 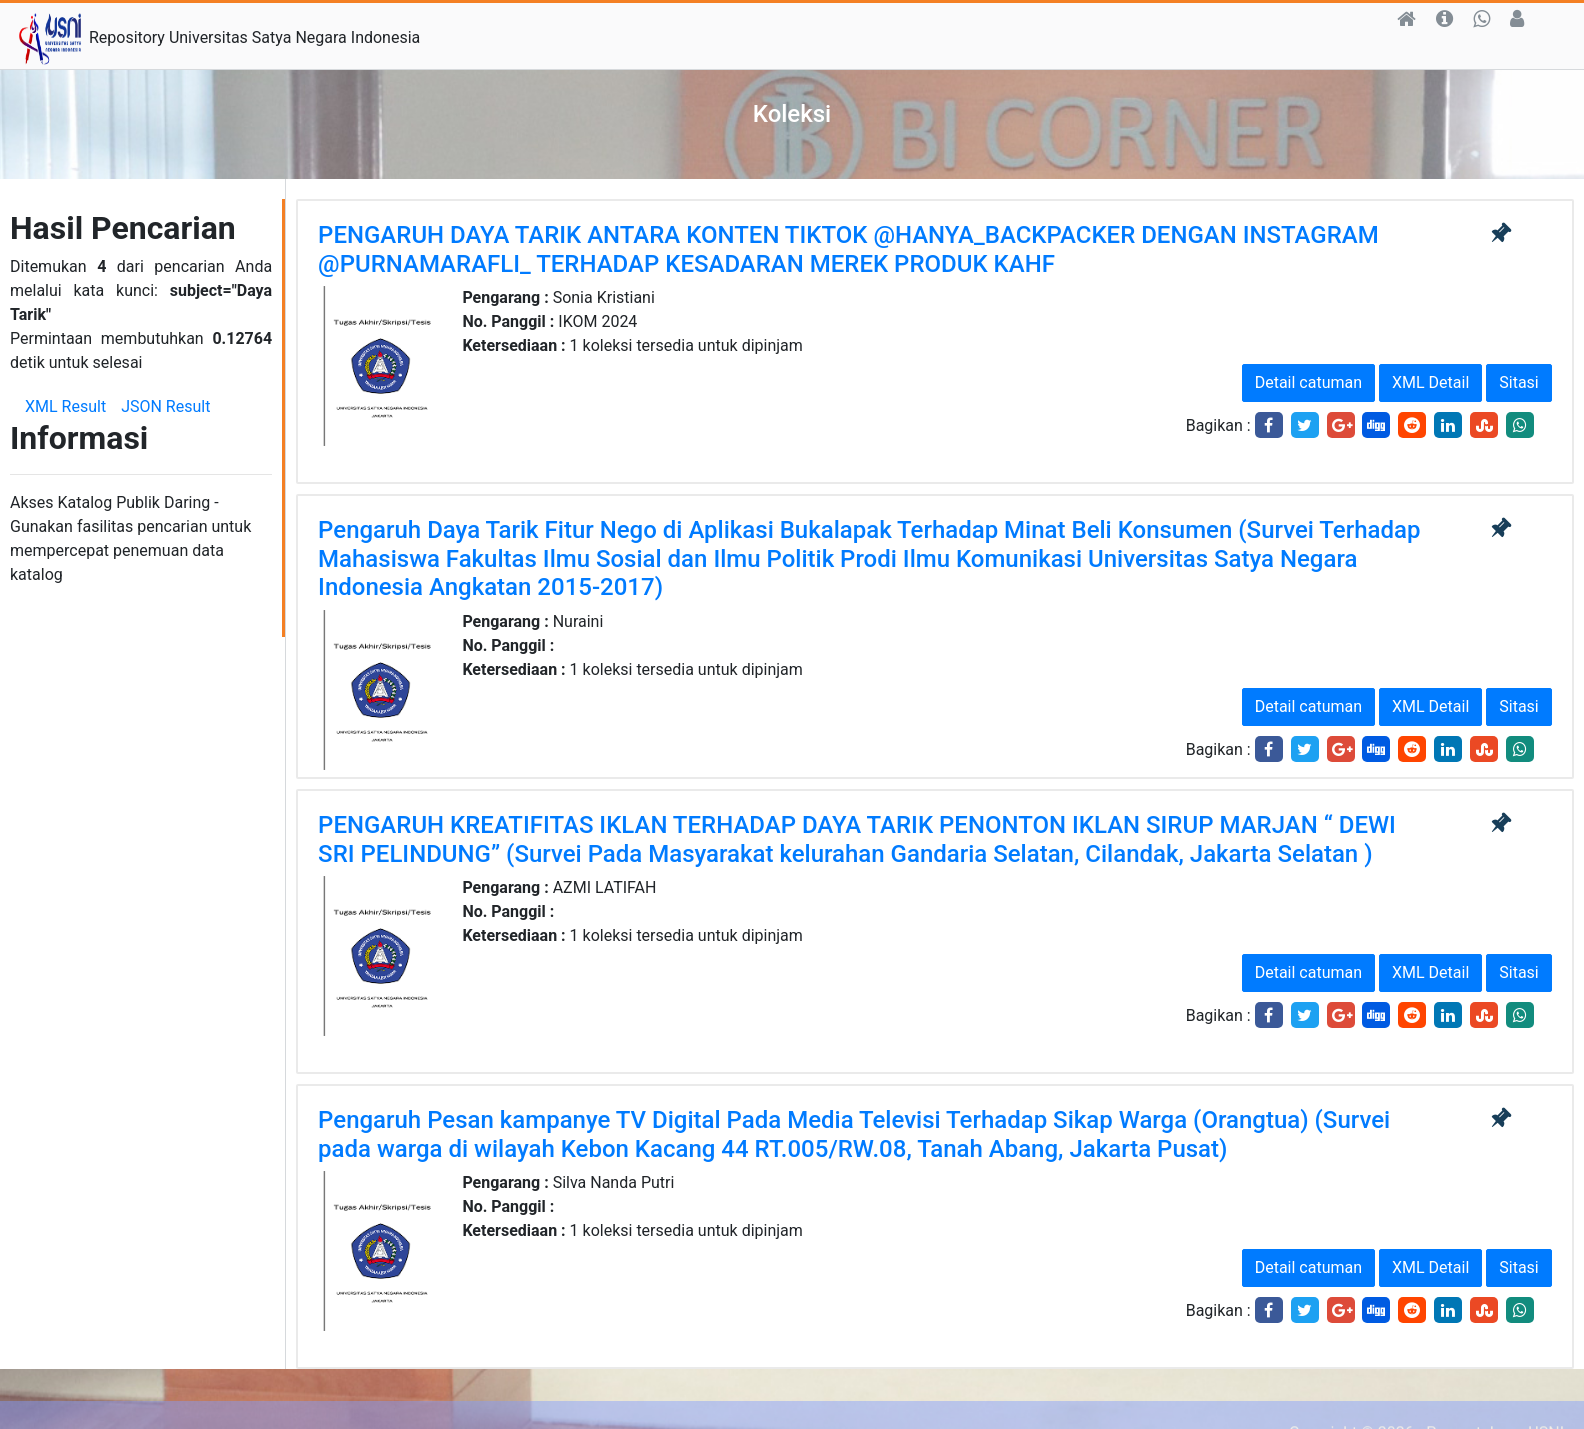 I want to click on XML Detail, so click(x=1430, y=382).